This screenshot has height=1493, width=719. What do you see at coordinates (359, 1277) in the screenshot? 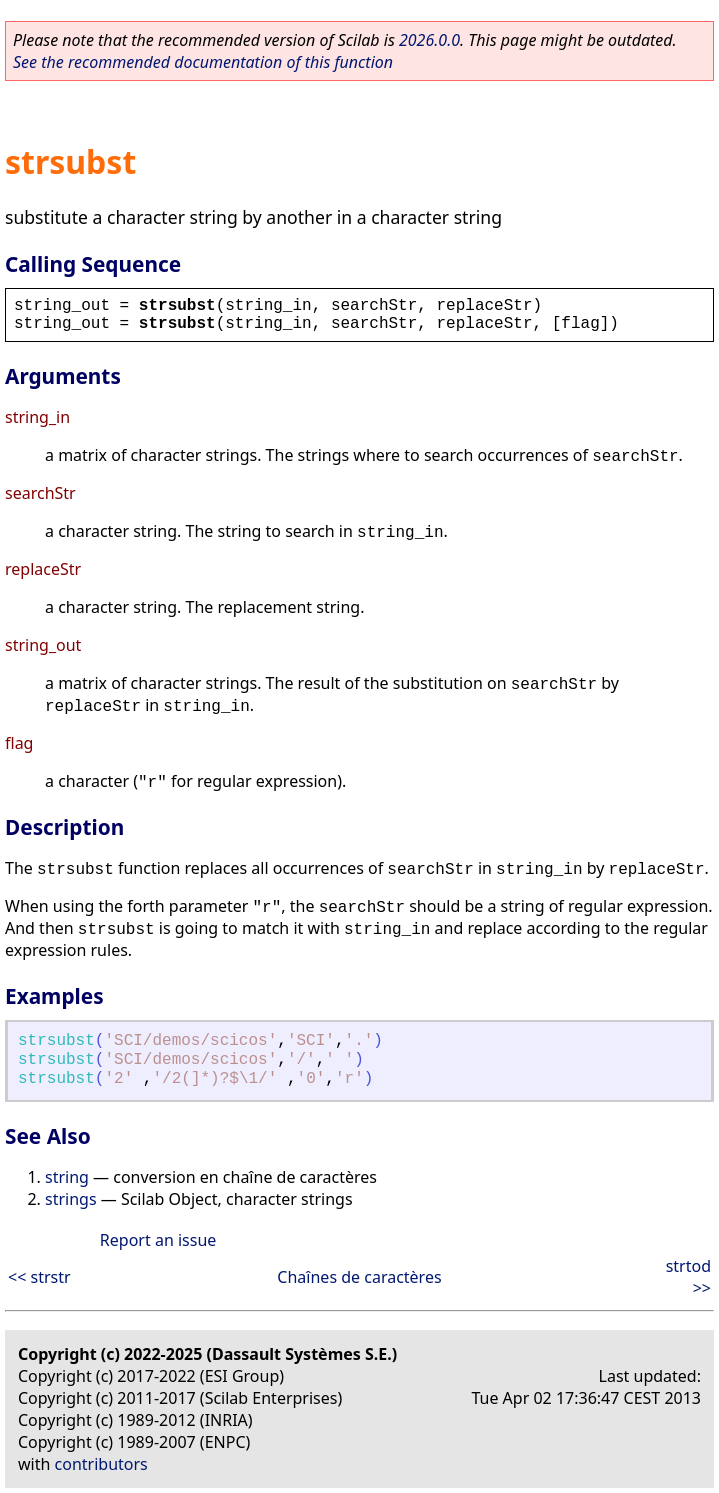
I see `Chaînes de caractères` at bounding box center [359, 1277].